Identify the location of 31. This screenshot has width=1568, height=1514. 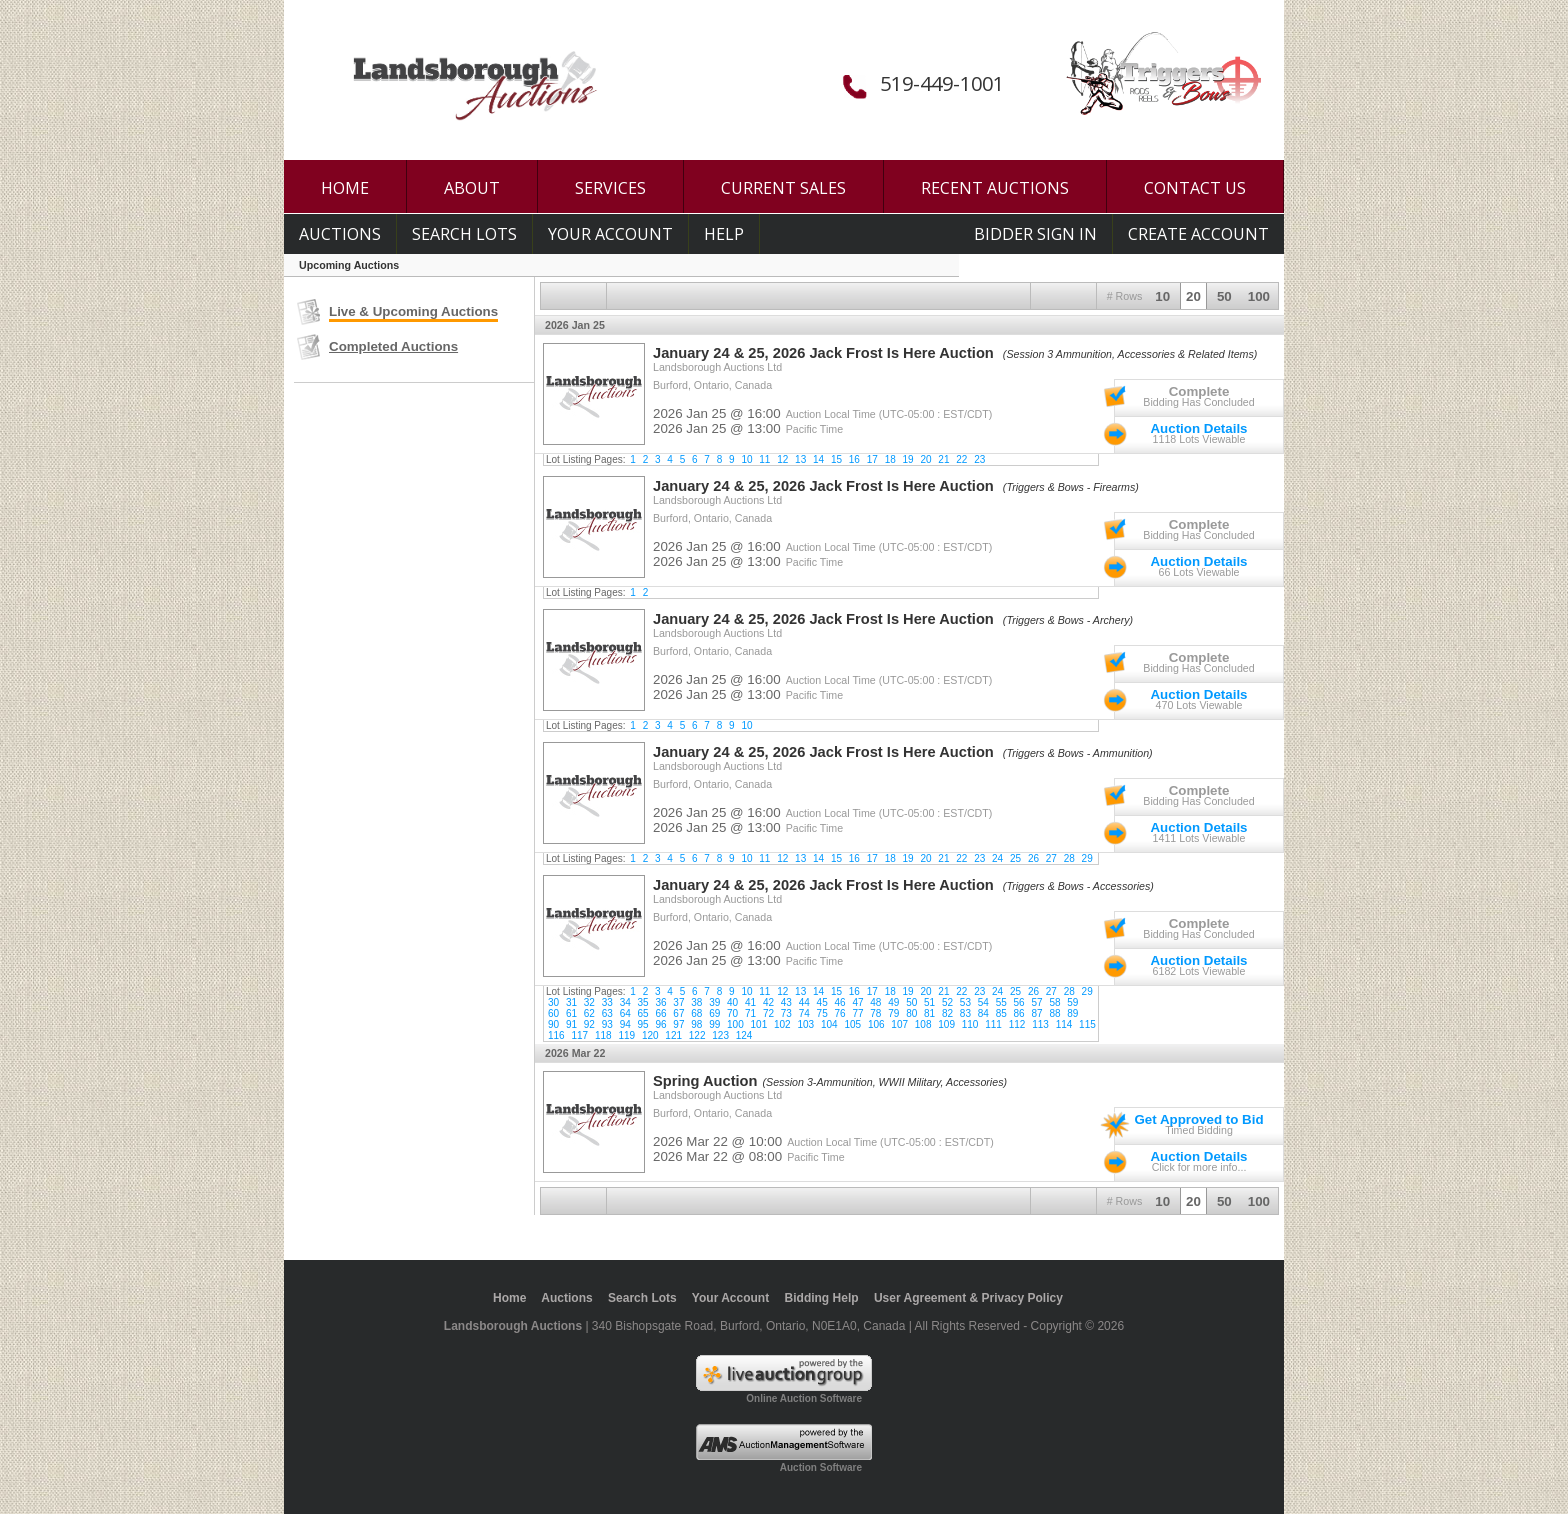
(571, 1002).